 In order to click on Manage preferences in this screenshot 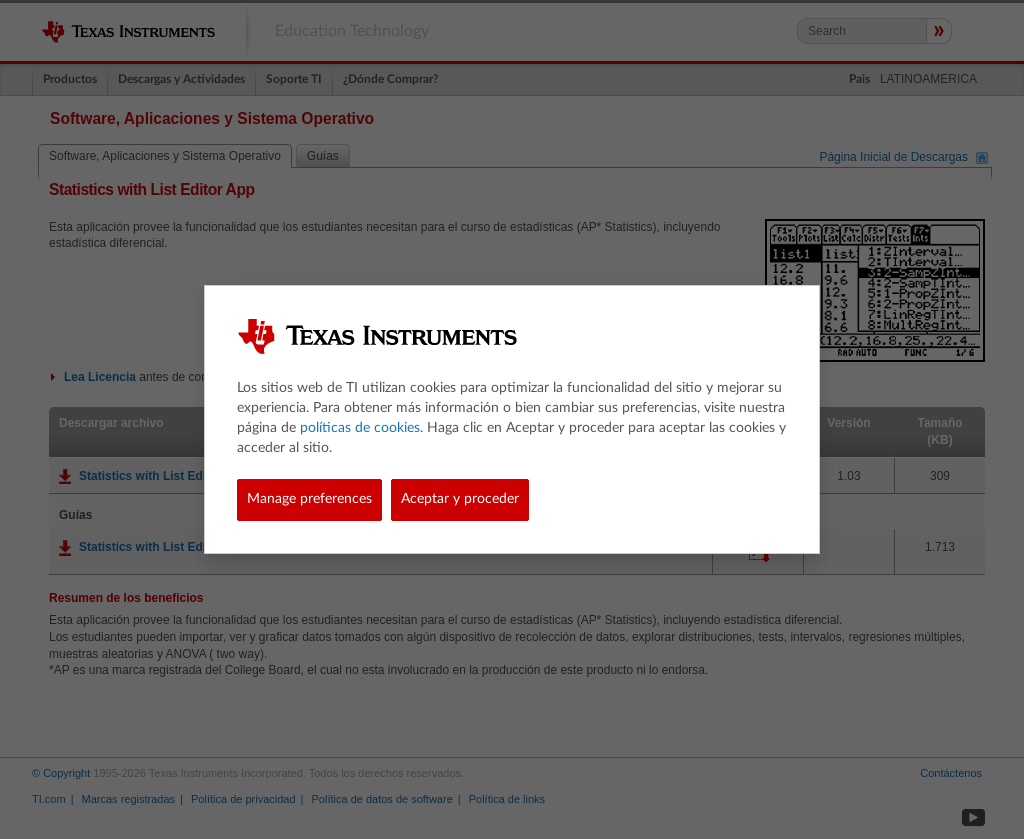, I will do `click(309, 499)`.